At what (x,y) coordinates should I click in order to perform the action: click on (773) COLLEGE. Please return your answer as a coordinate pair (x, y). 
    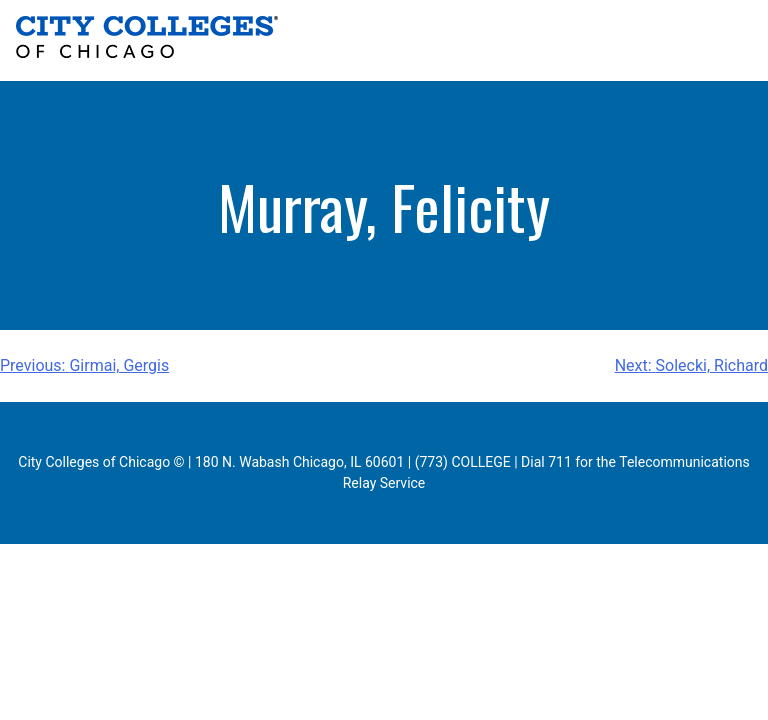
    Looking at the image, I should click on (463, 462).